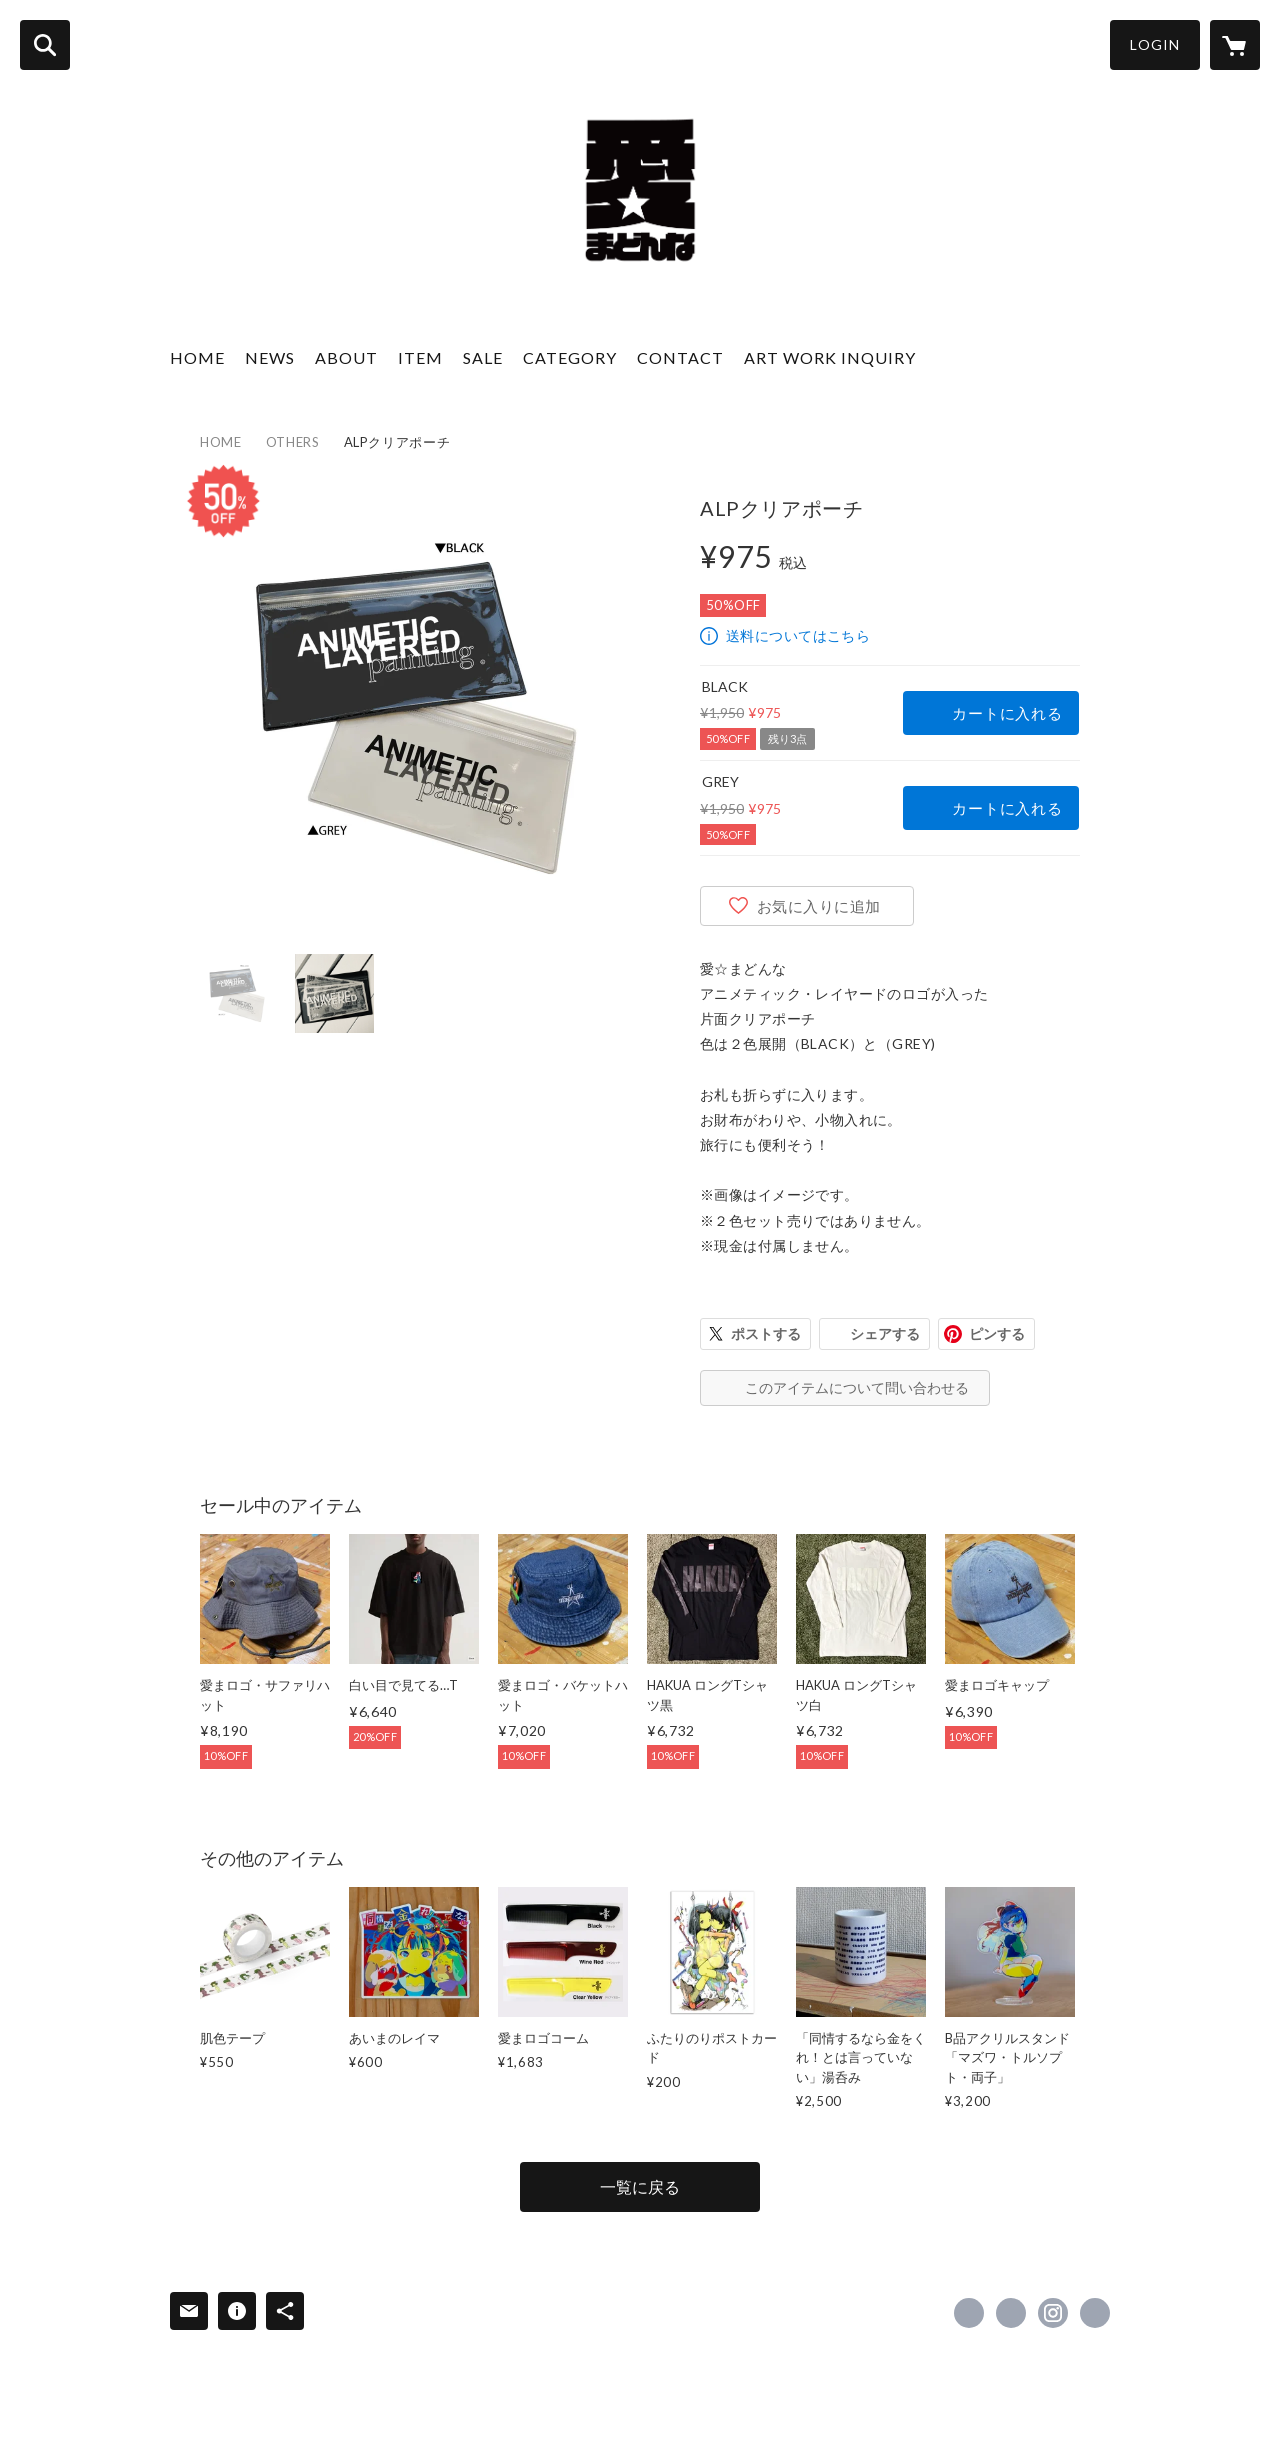 The image size is (1280, 2462). I want to click on ART WORK INQUIRY, so click(830, 357).